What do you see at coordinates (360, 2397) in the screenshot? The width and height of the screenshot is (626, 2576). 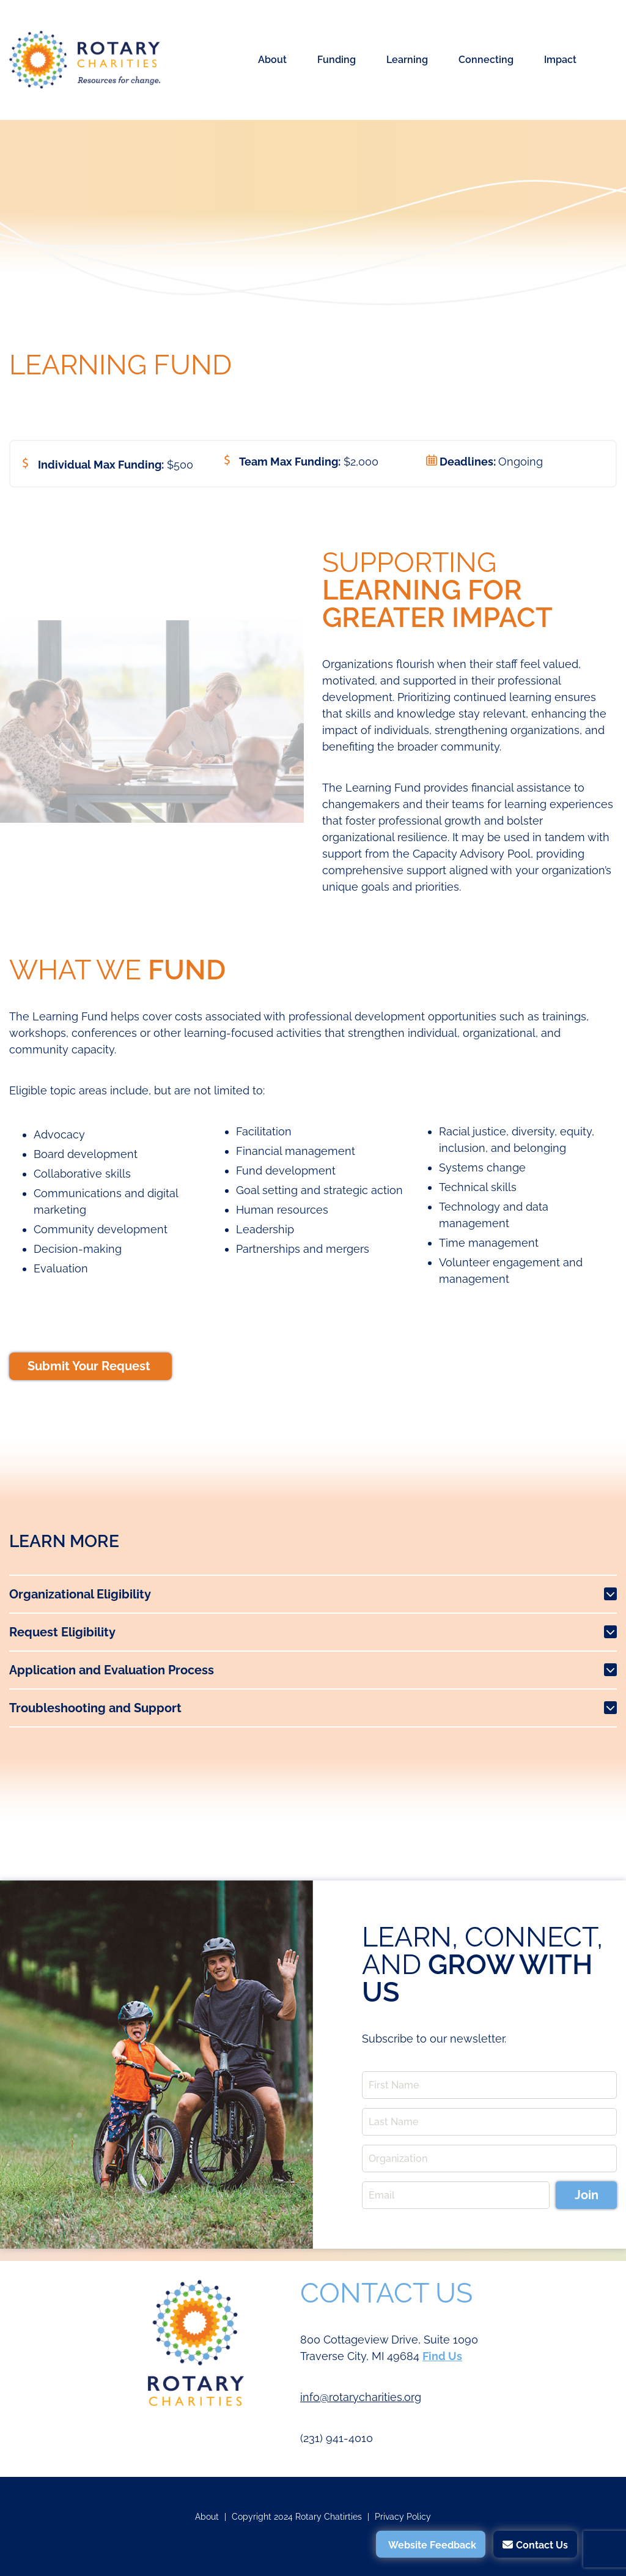 I see `info@rotarycharities.org` at bounding box center [360, 2397].